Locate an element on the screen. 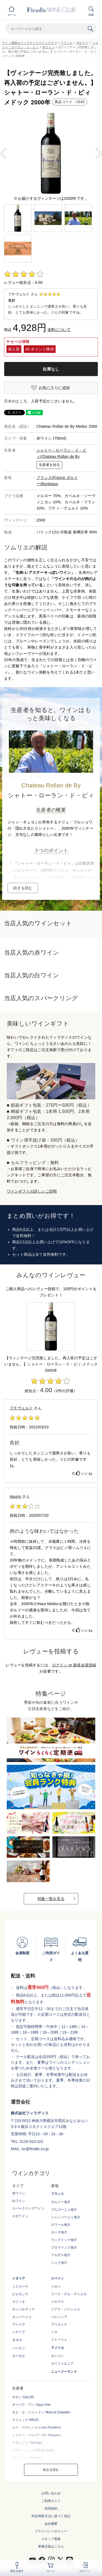 This screenshot has width=102, height=2576. ローヌ地方 is located at coordinates (59, 2232).